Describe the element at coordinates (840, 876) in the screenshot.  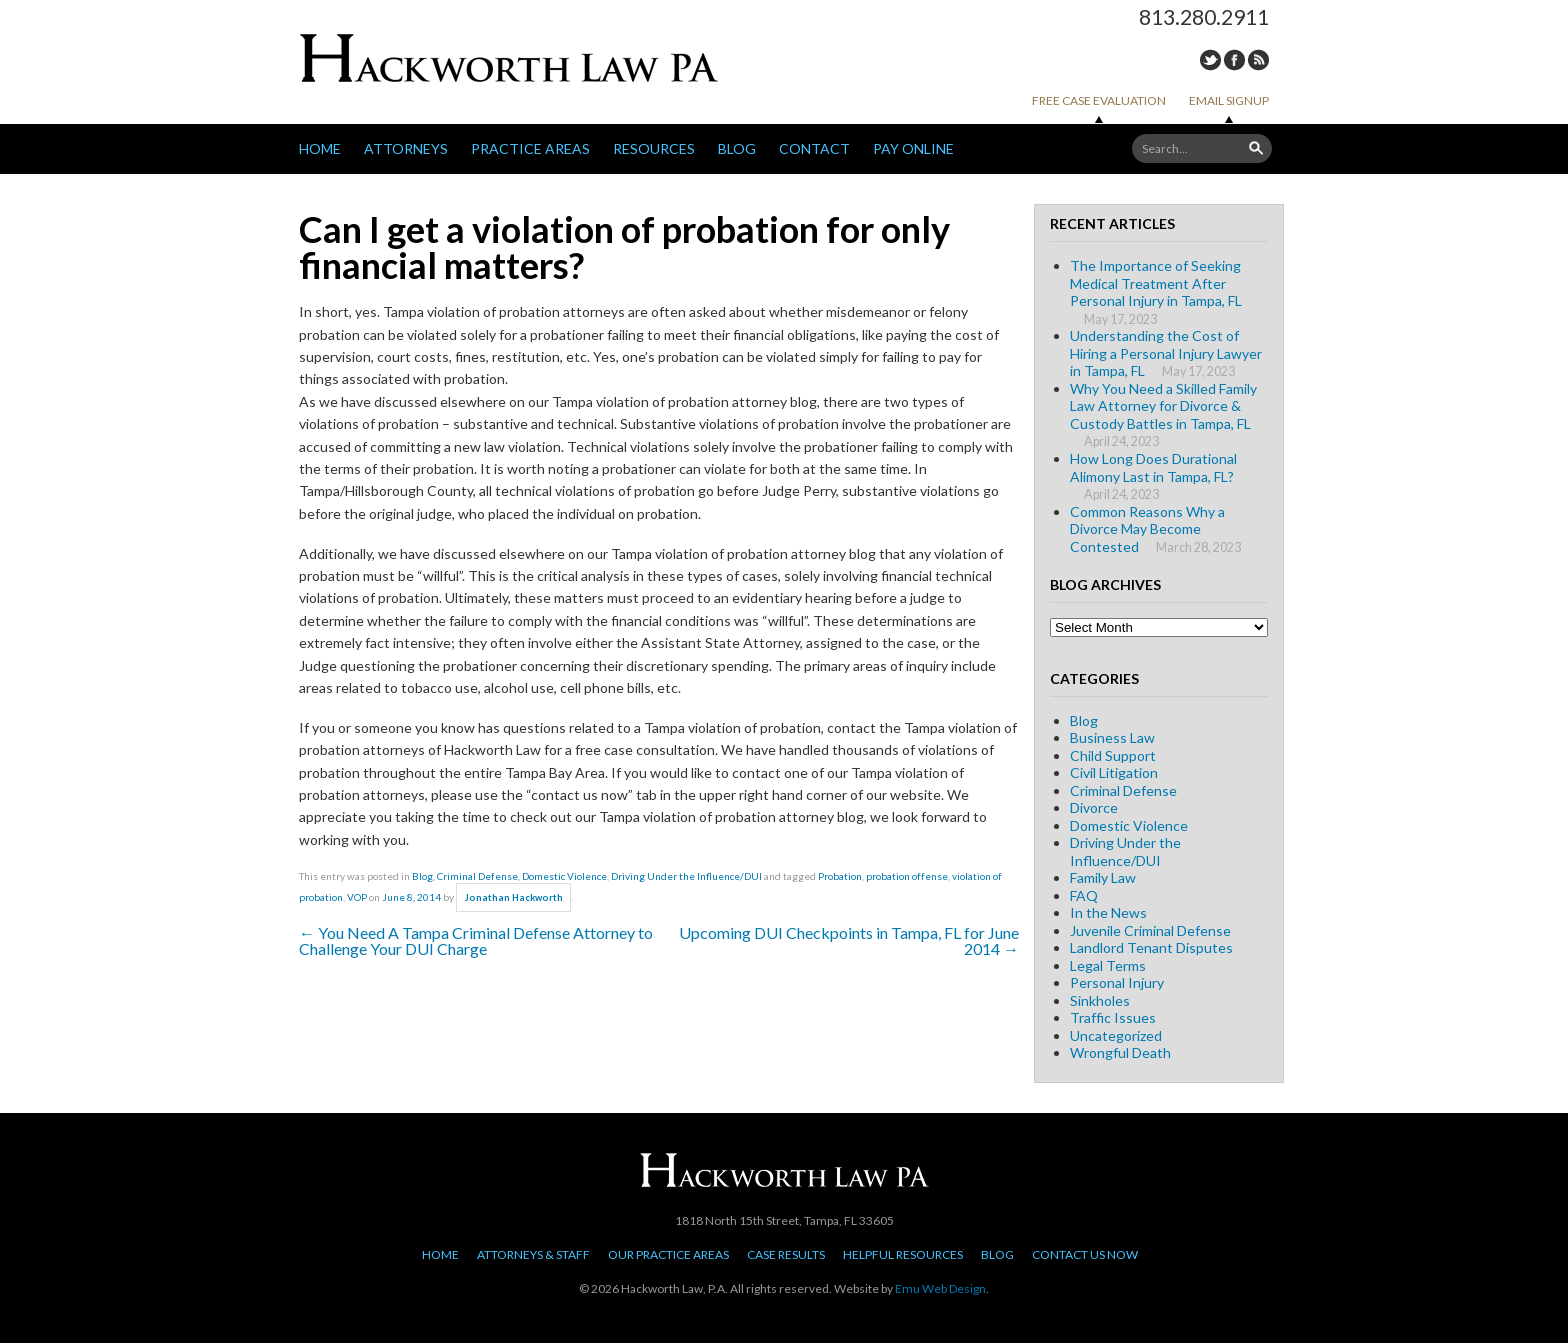
I see `Probation` at that location.